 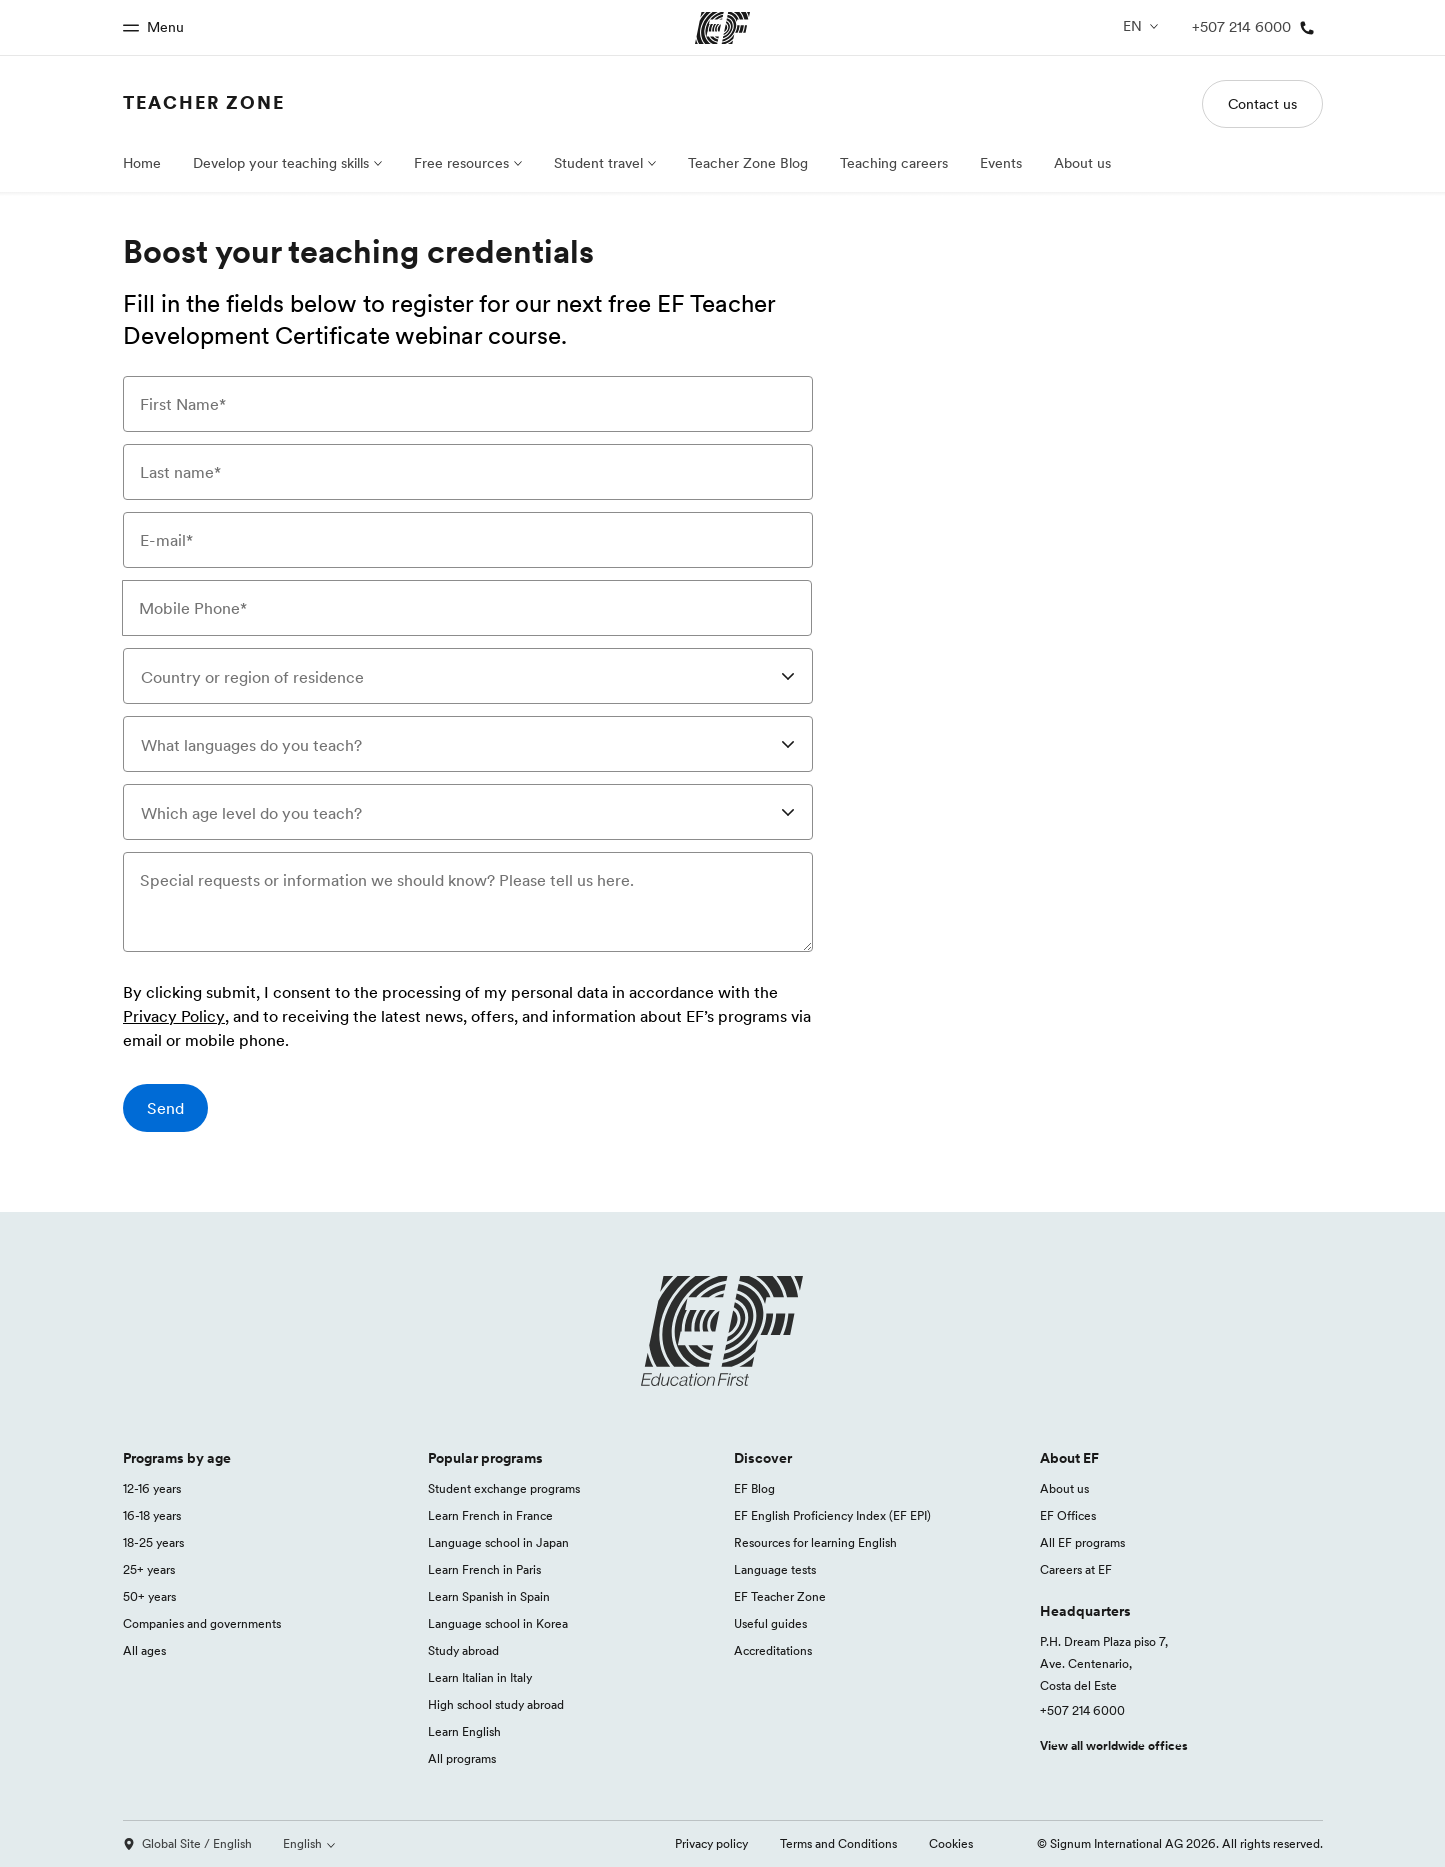 I want to click on Cookies, so click(x=951, y=1843).